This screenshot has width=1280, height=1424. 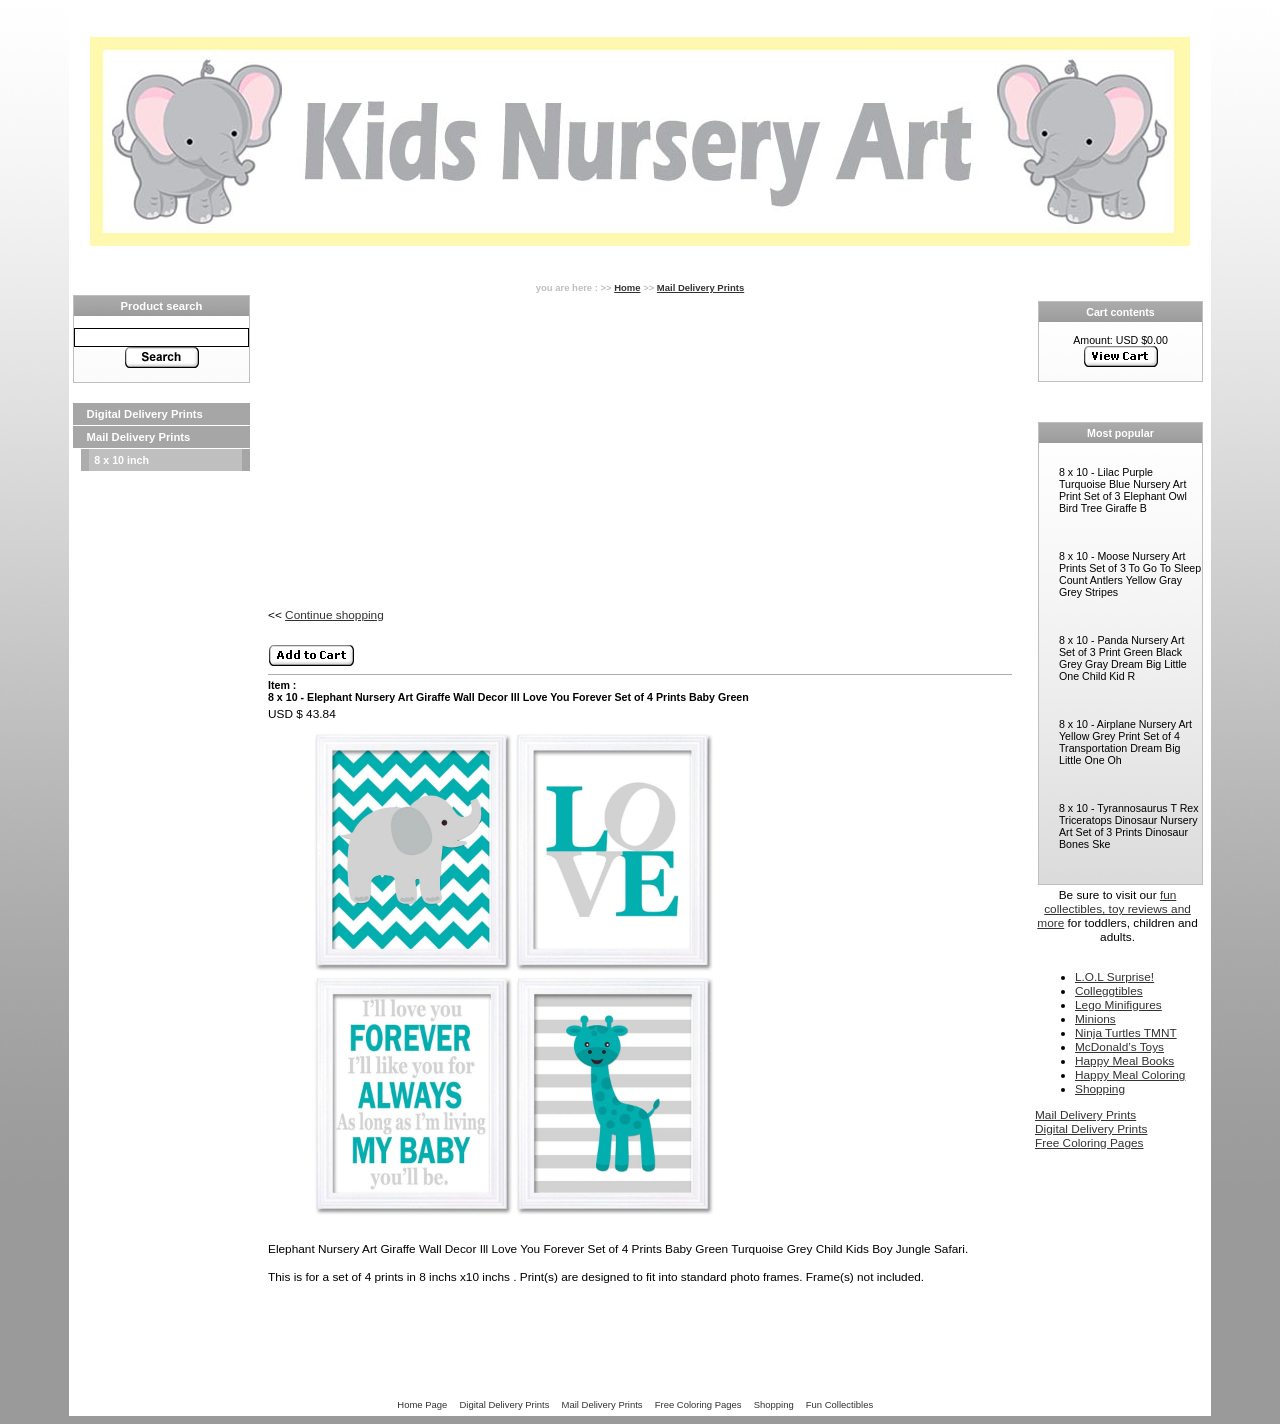 What do you see at coordinates (1109, 991) in the screenshot?
I see `Colleggtibles` at bounding box center [1109, 991].